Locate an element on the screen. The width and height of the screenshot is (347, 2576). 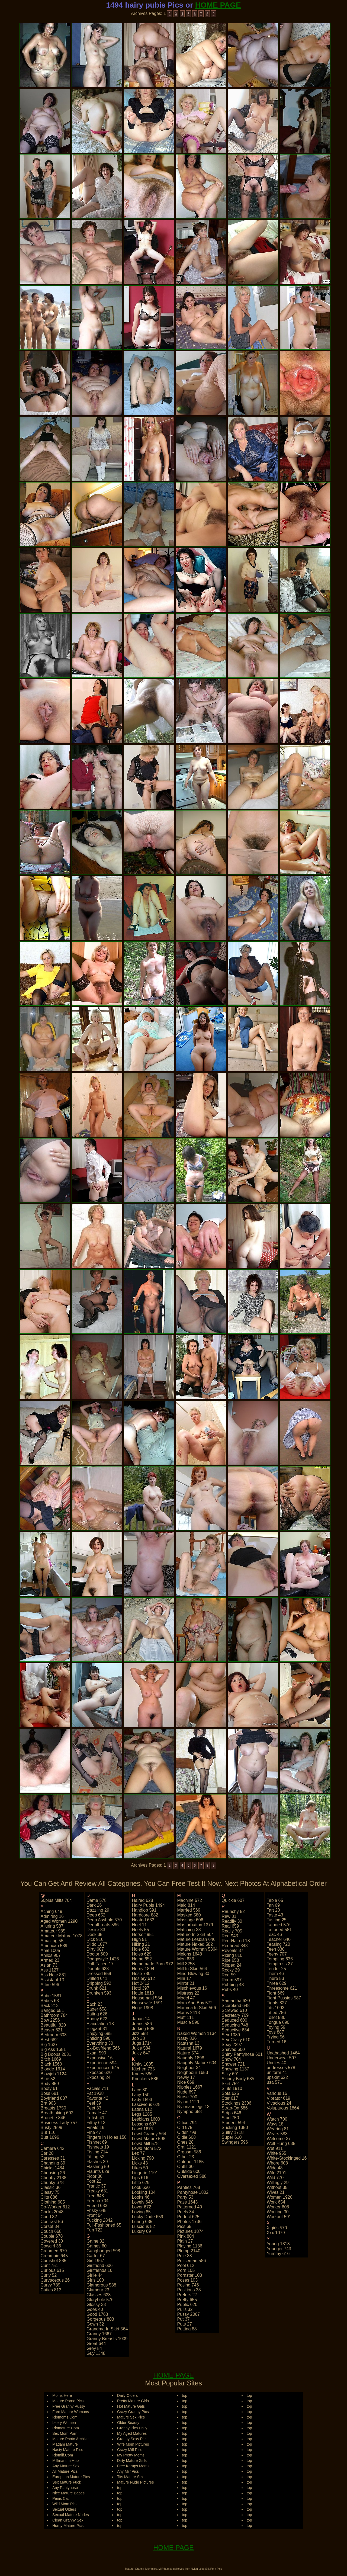
brunette 846 is located at coordinates (53, 2117).